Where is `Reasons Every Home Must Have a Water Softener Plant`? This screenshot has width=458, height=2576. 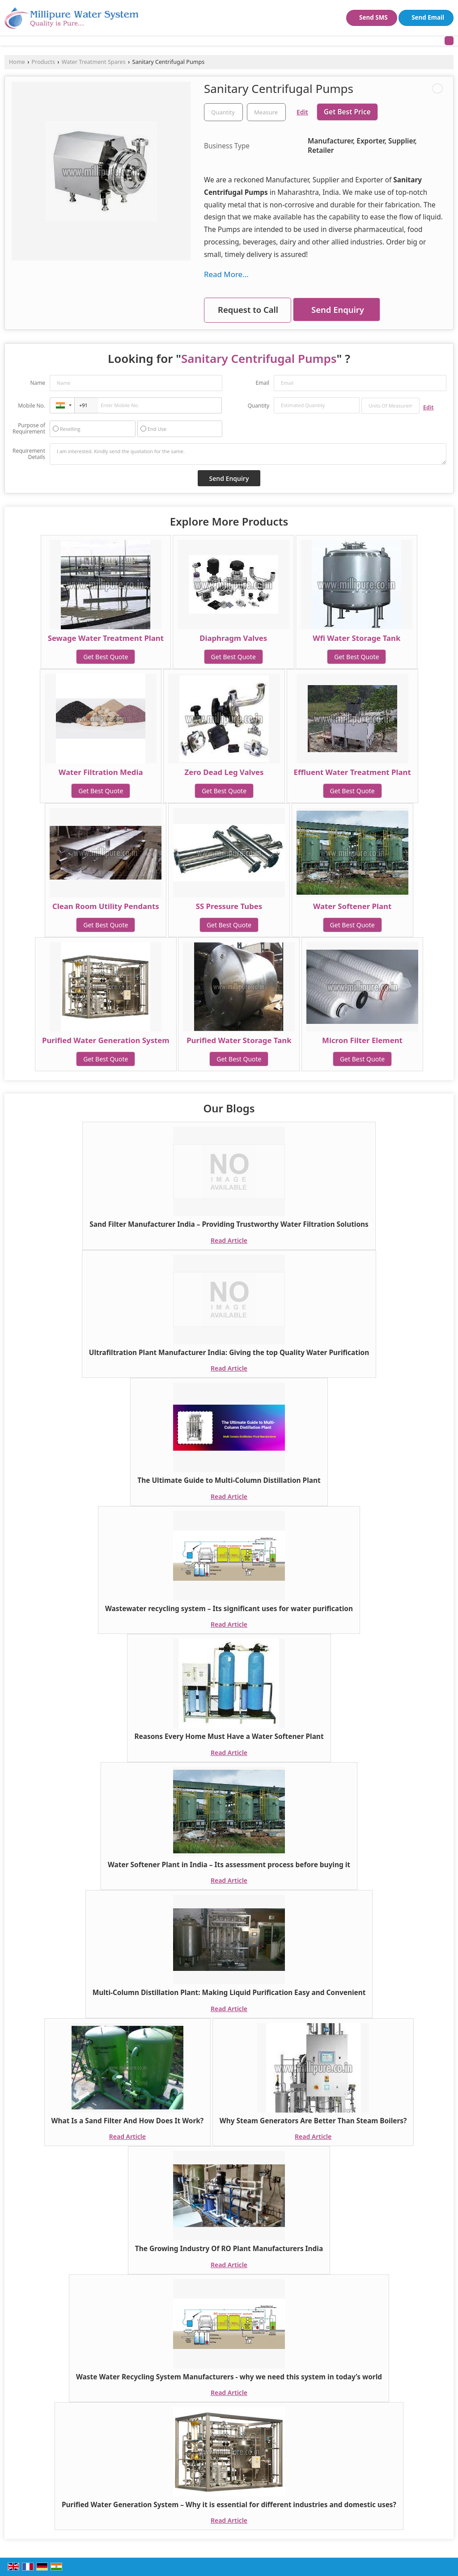 Reasons Every Home Must Have a Water Softener Plant is located at coordinates (228, 1736).